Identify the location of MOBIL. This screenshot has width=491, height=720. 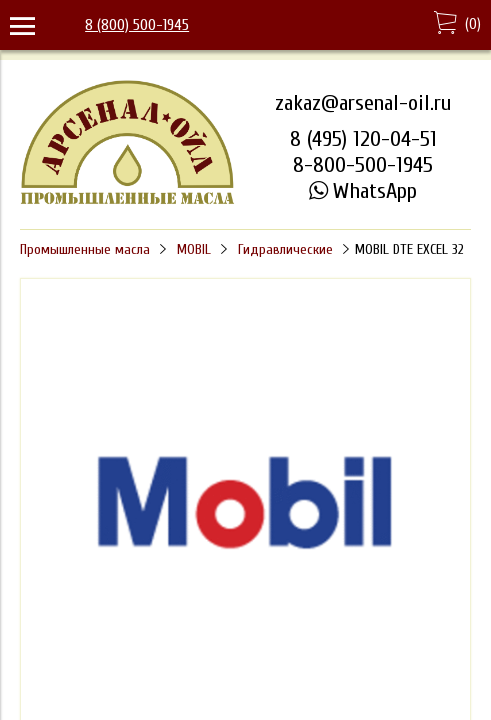
(194, 249).